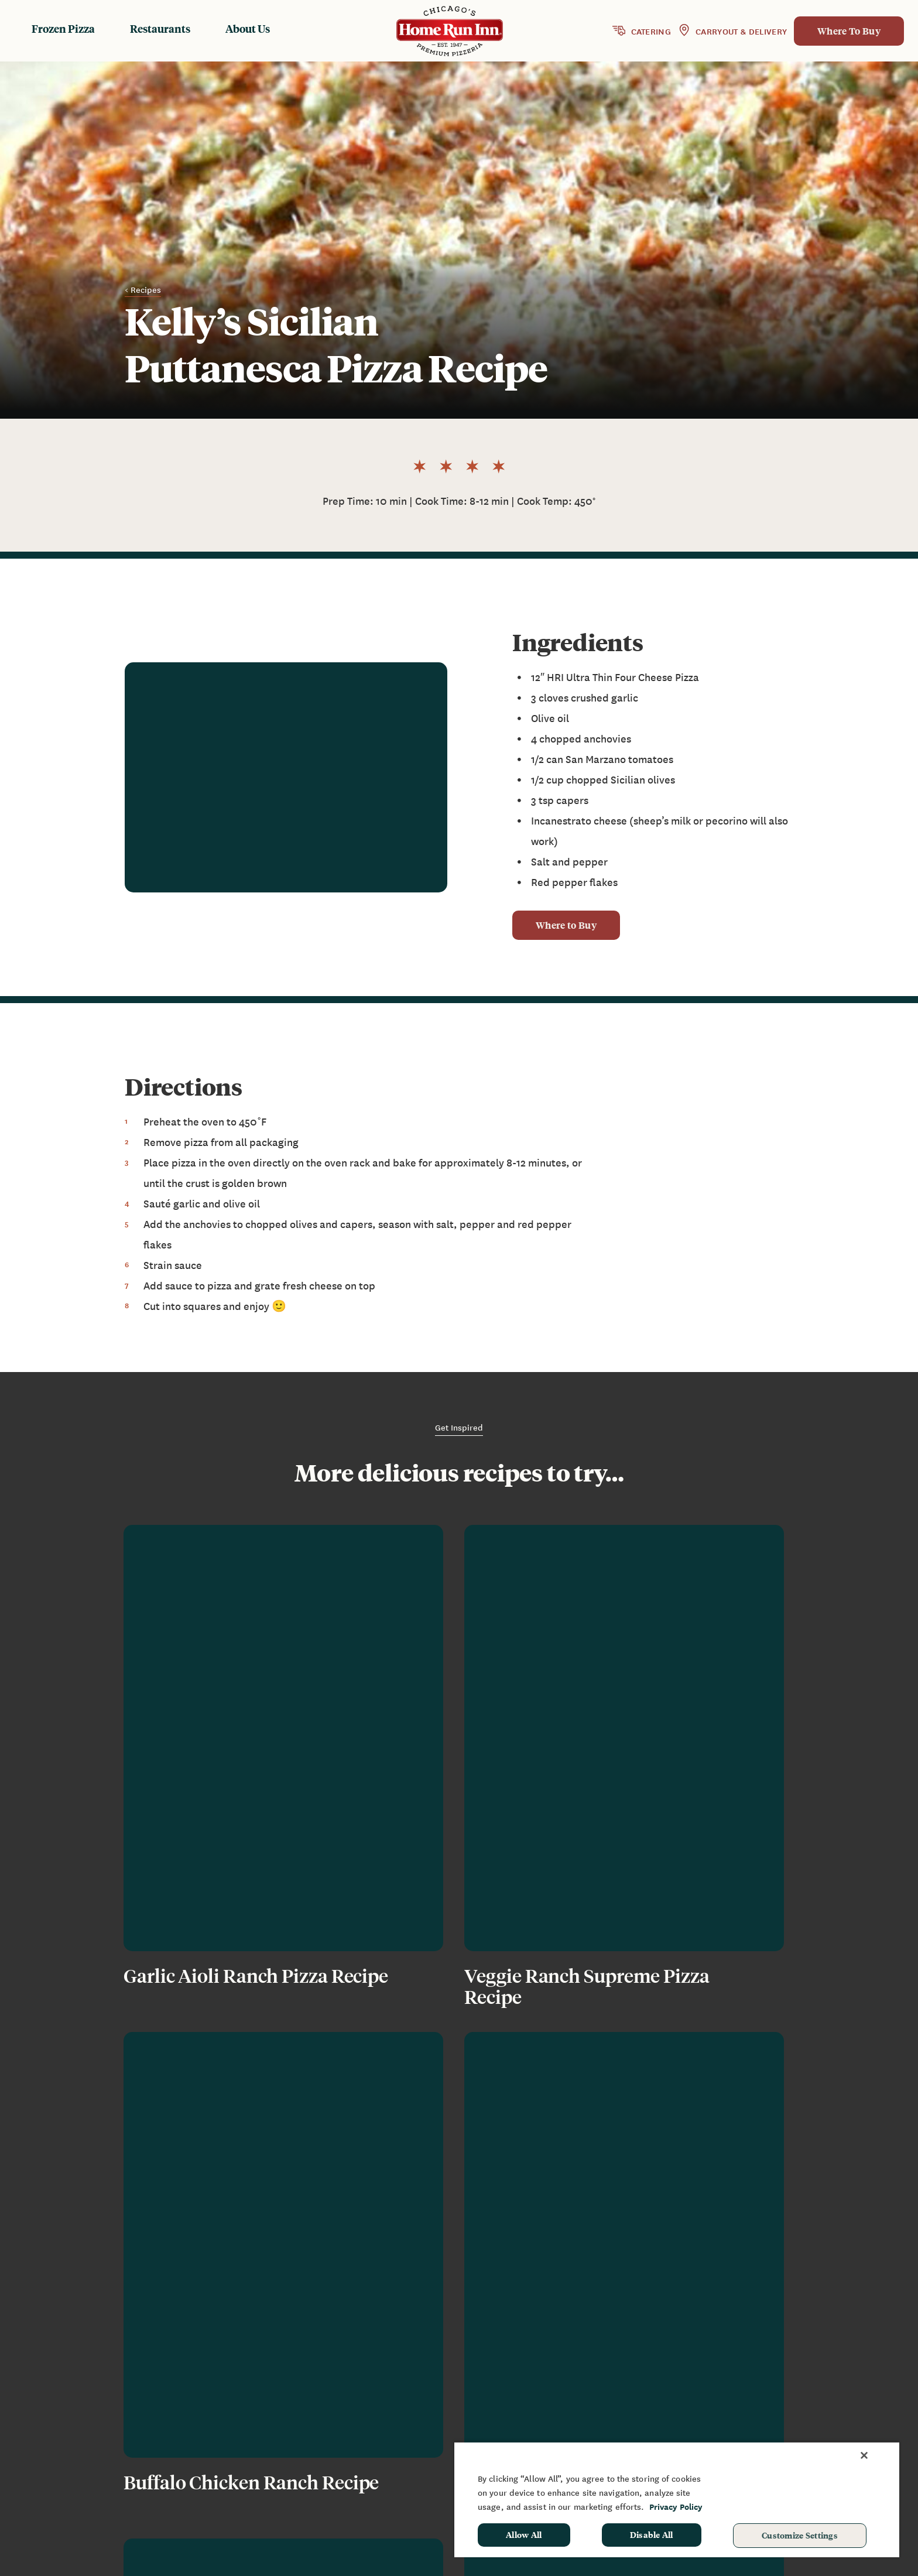 The width and height of the screenshot is (918, 2576). Describe the element at coordinates (808, 2410) in the screenshot. I see `Sponsorship & Donation` at that location.